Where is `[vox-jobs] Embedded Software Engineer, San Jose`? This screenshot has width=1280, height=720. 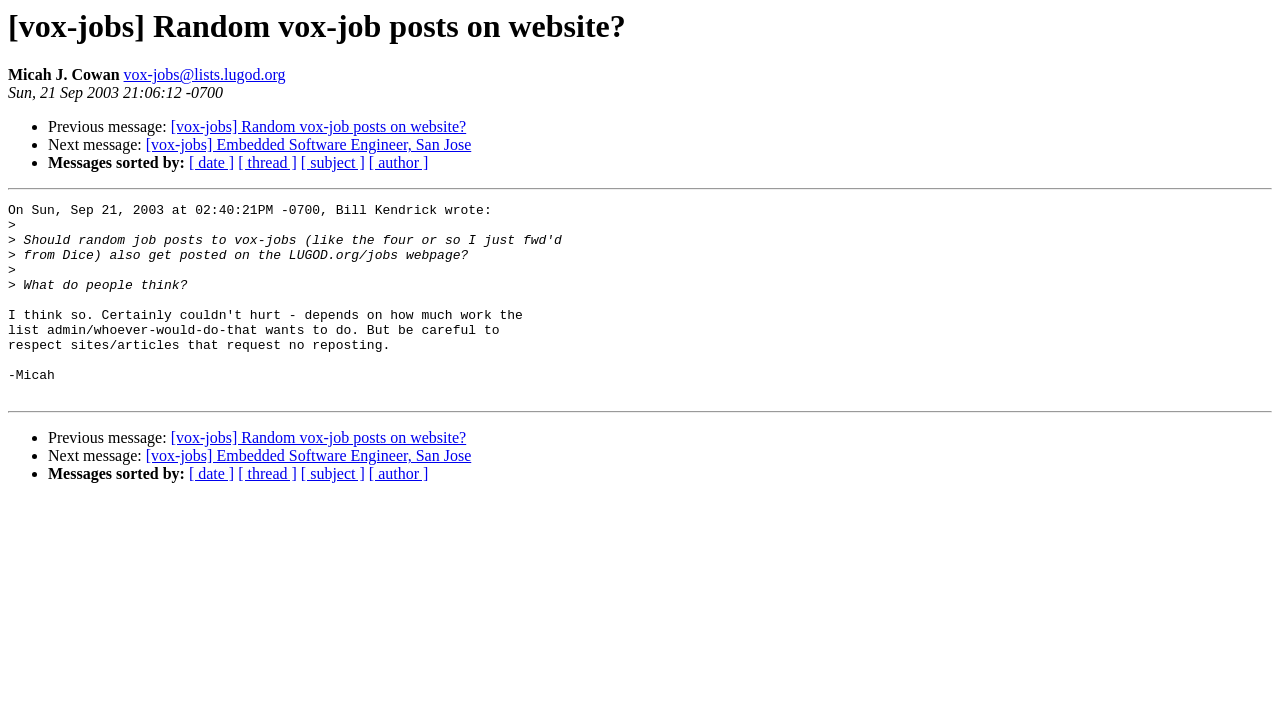
[vox-jobs] Embedded Software Engineer, San Jose is located at coordinates (309, 144).